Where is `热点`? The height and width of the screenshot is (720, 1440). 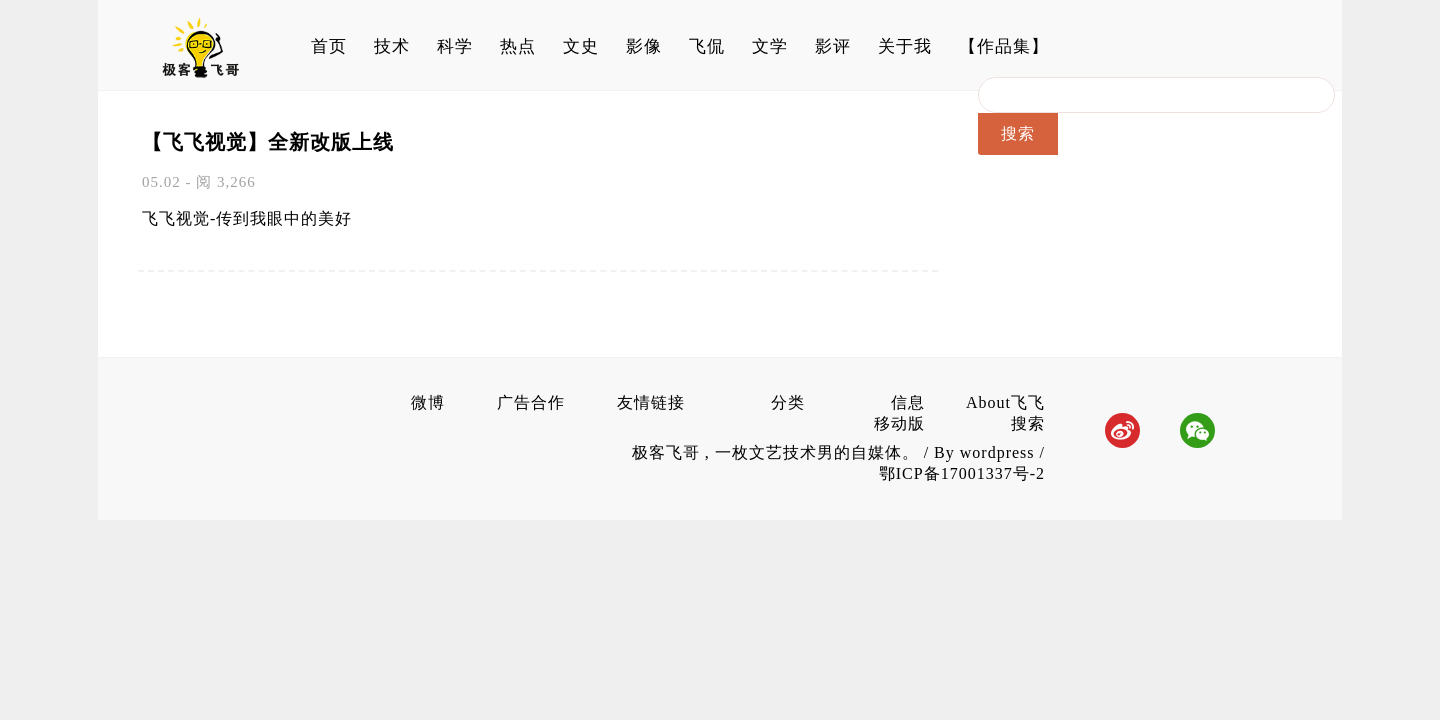
热点 is located at coordinates (518, 46).